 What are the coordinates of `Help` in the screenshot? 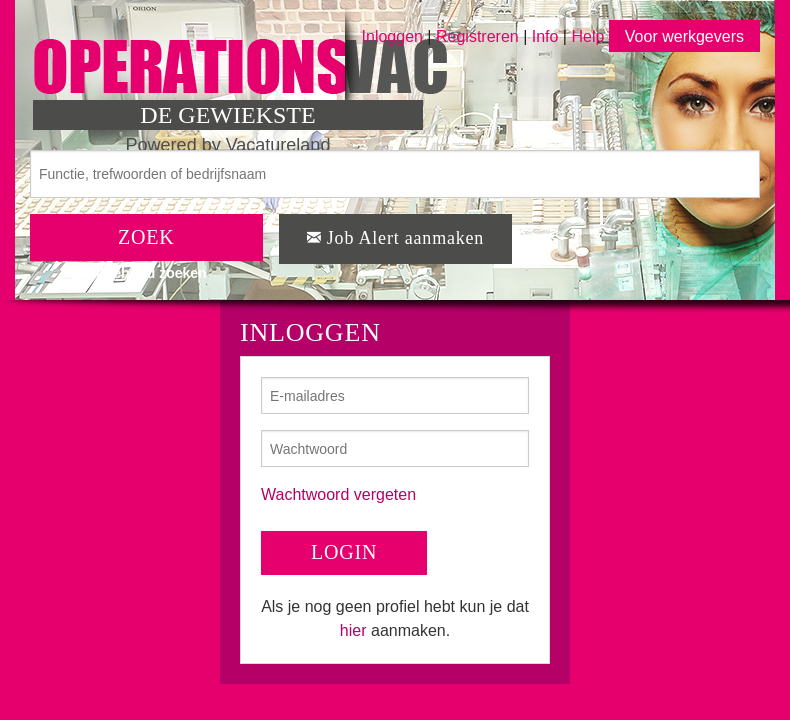 It's located at (587, 36).